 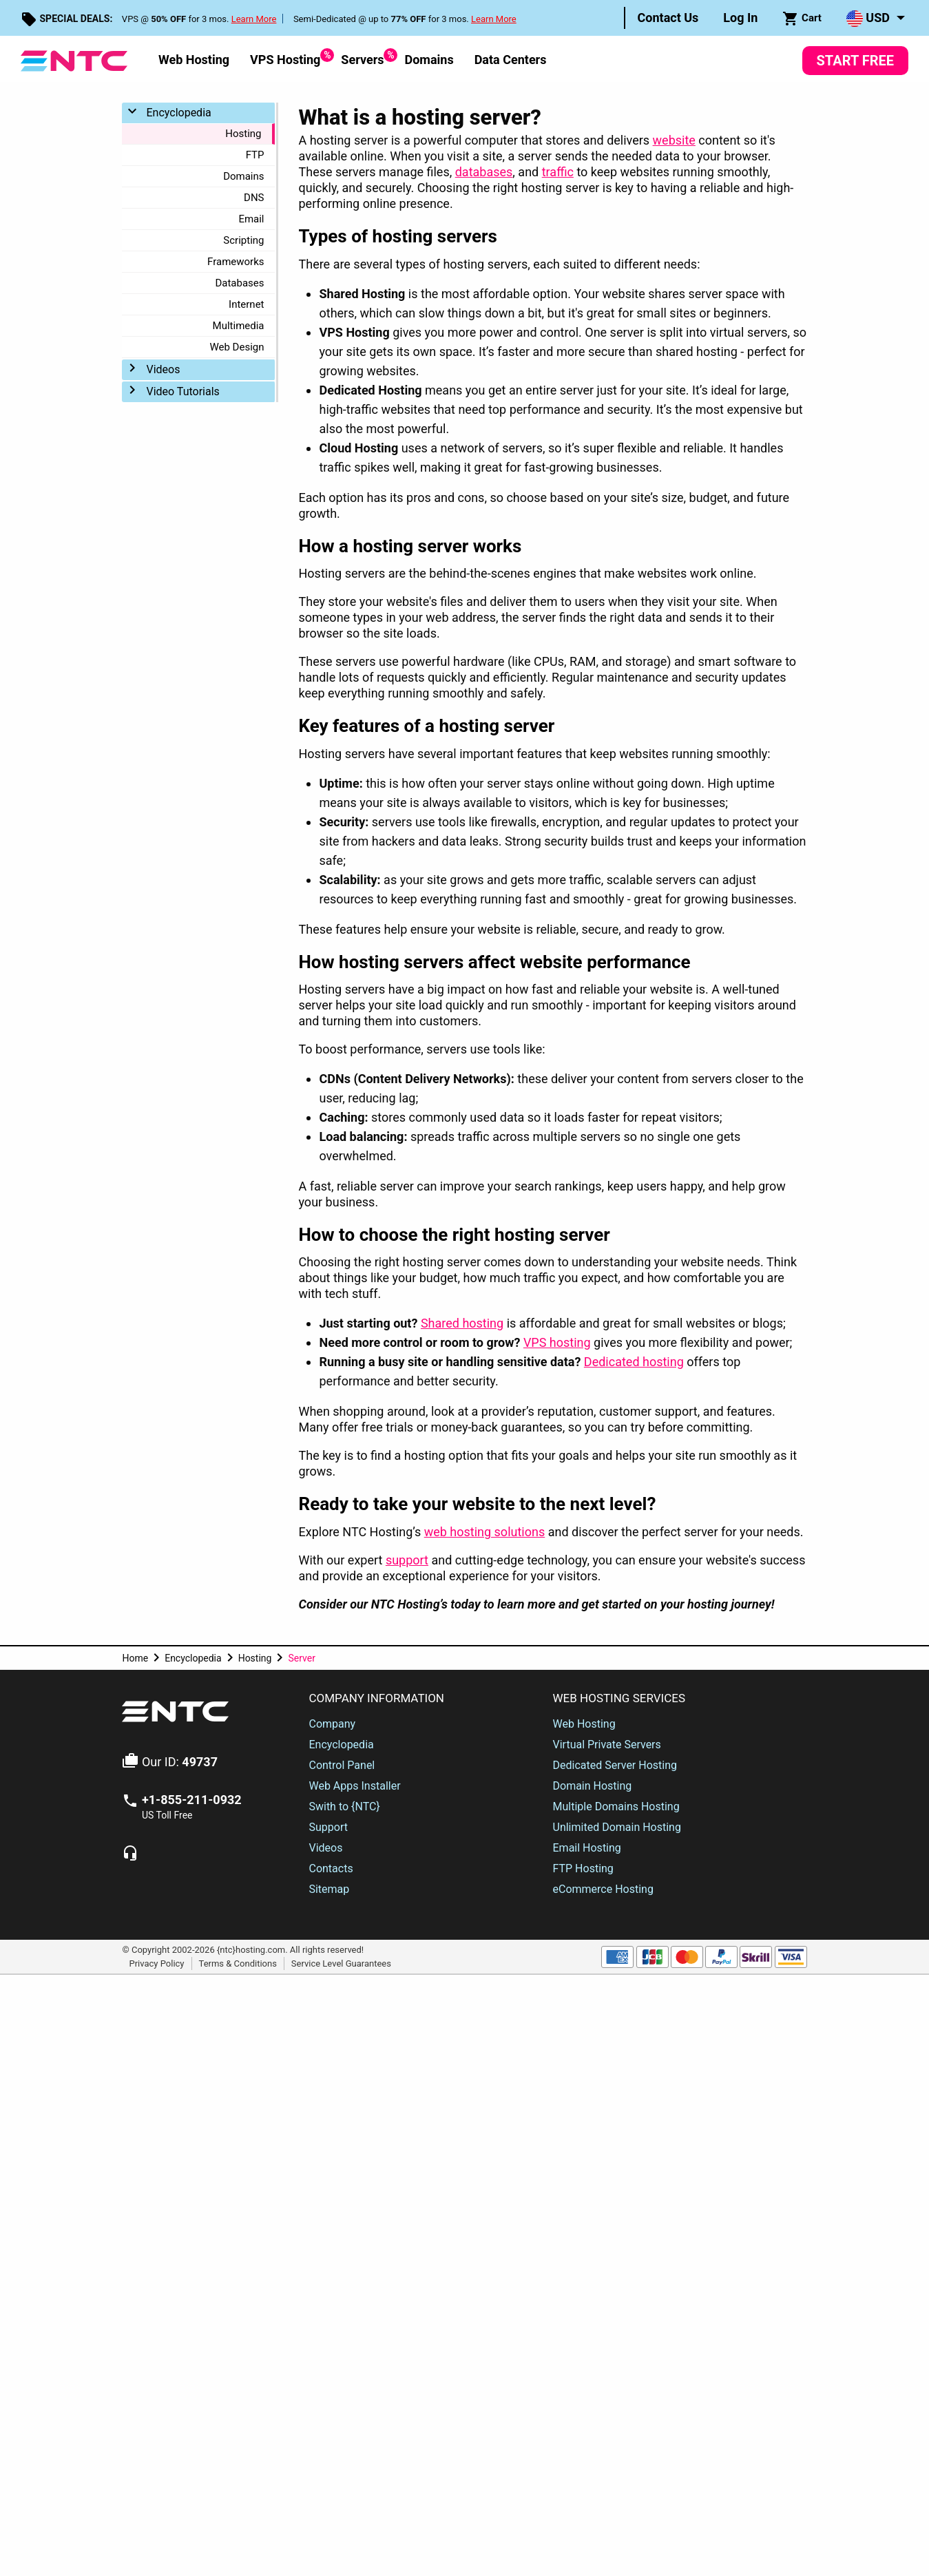 What do you see at coordinates (407, 1560) in the screenshot?
I see `support` at bounding box center [407, 1560].